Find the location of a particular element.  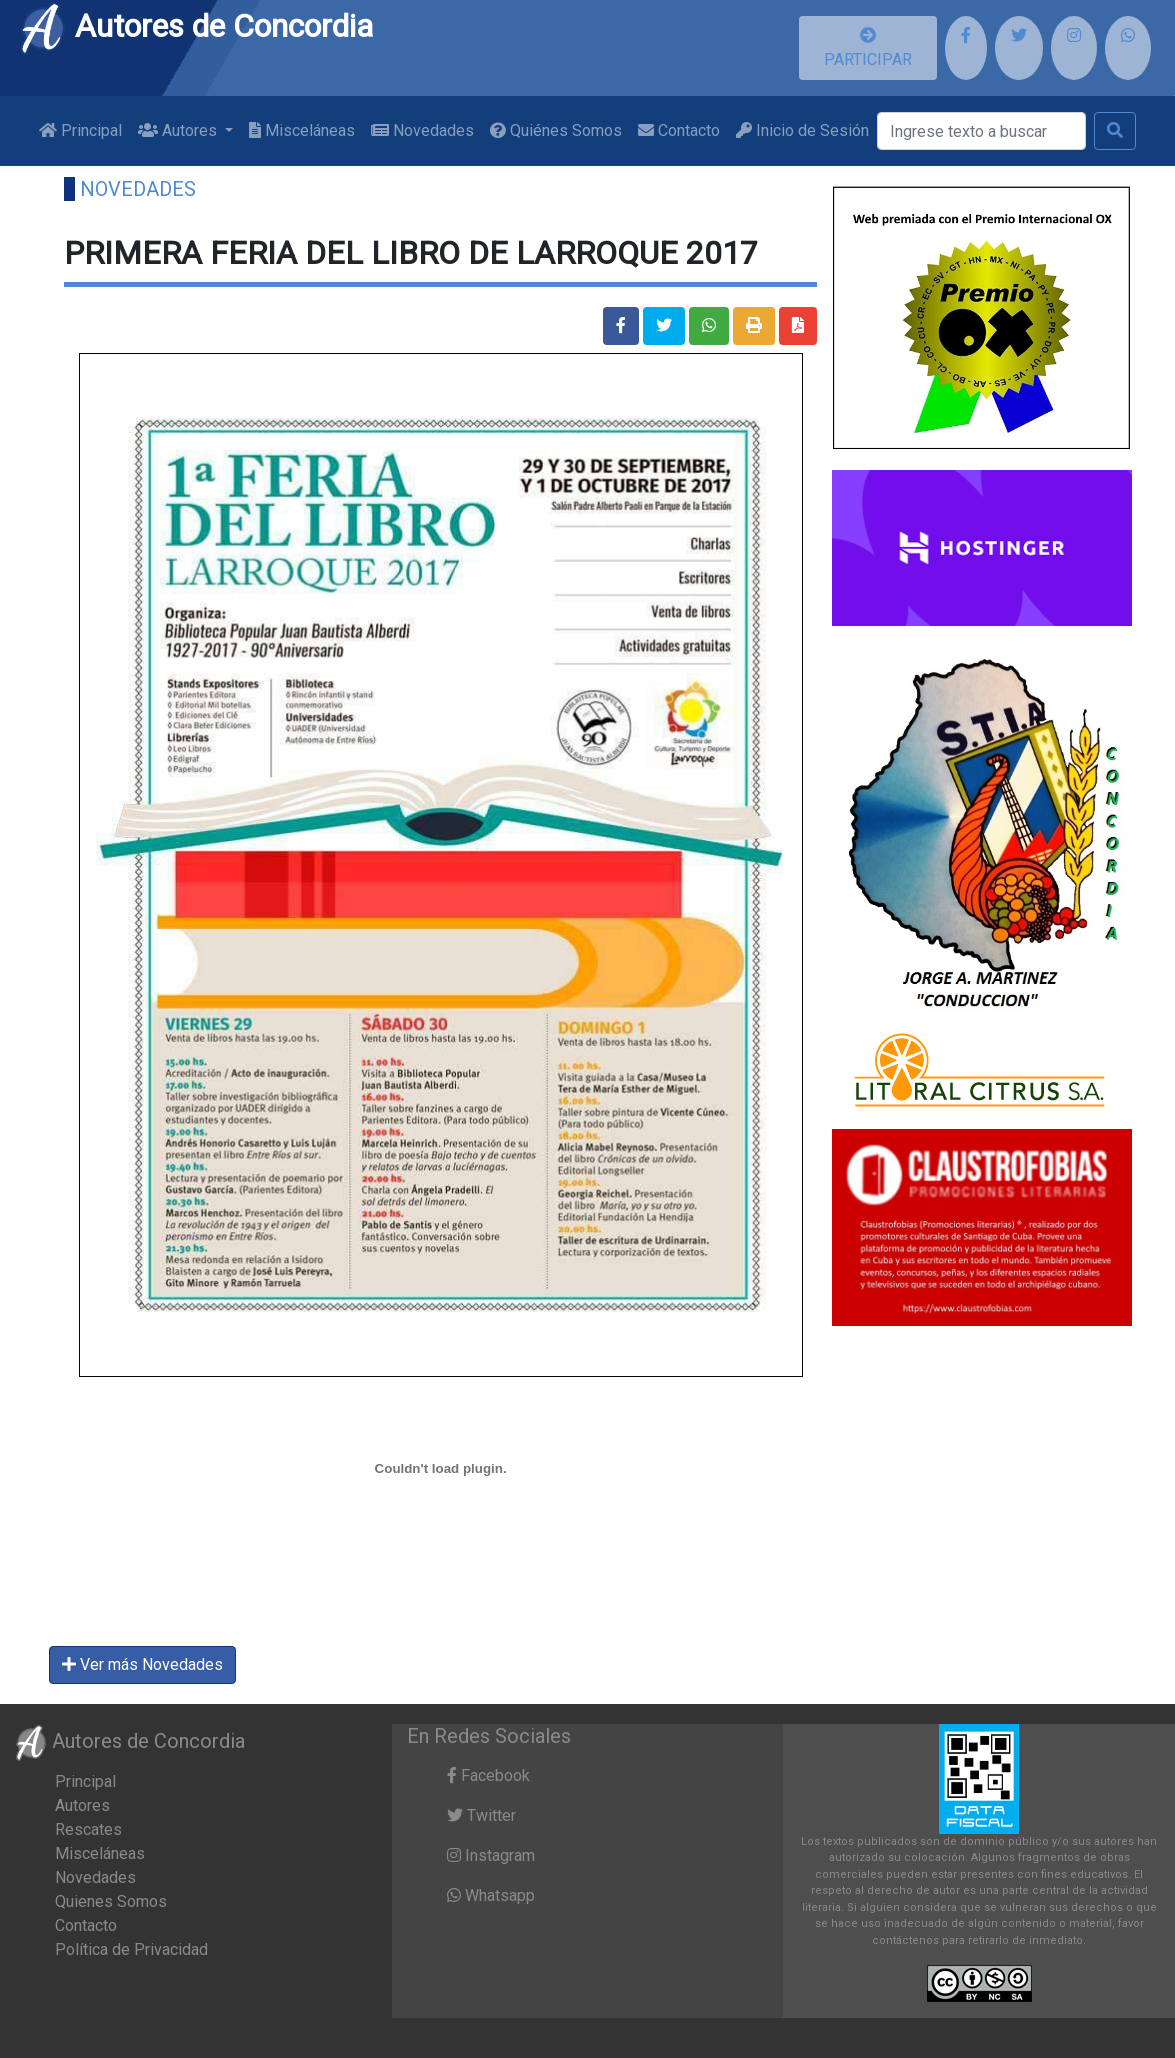

Twitter is located at coordinates (481, 1815).